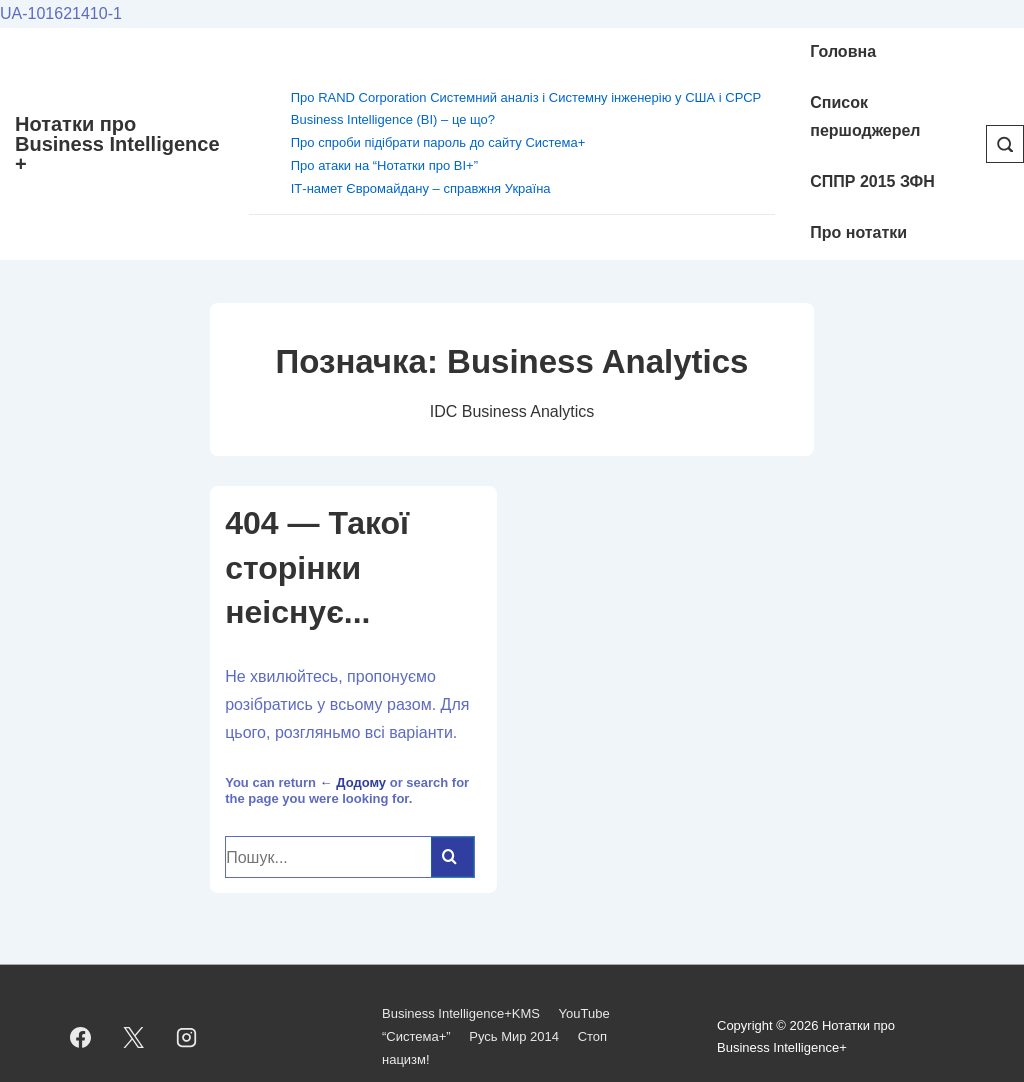 Image resolution: width=1024 pixels, height=1082 pixels. Describe the element at coordinates (393, 119) in the screenshot. I see `Business Intelligence (BI) – це що?` at that location.